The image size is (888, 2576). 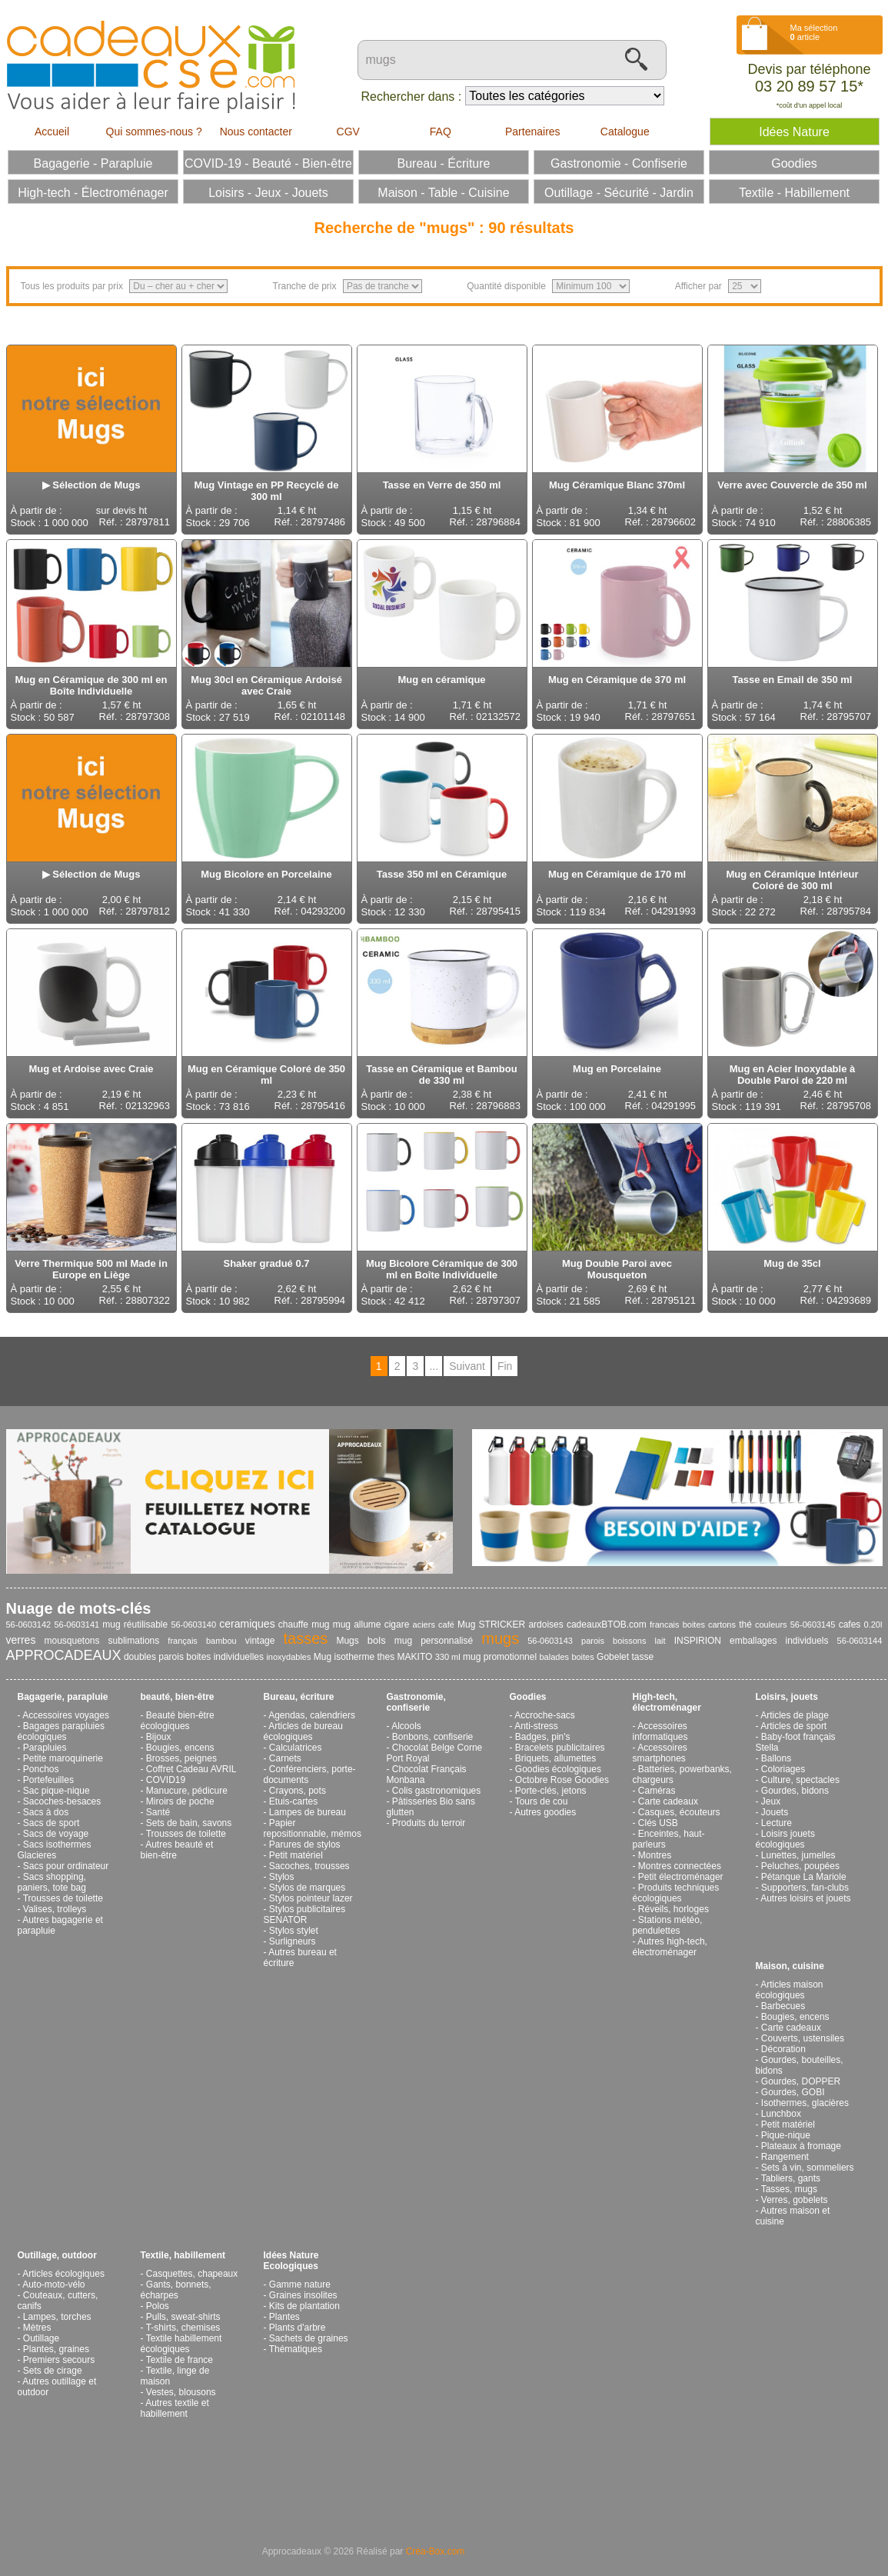 What do you see at coordinates (607, 1624) in the screenshot?
I see `cadeauxBTOB.com` at bounding box center [607, 1624].